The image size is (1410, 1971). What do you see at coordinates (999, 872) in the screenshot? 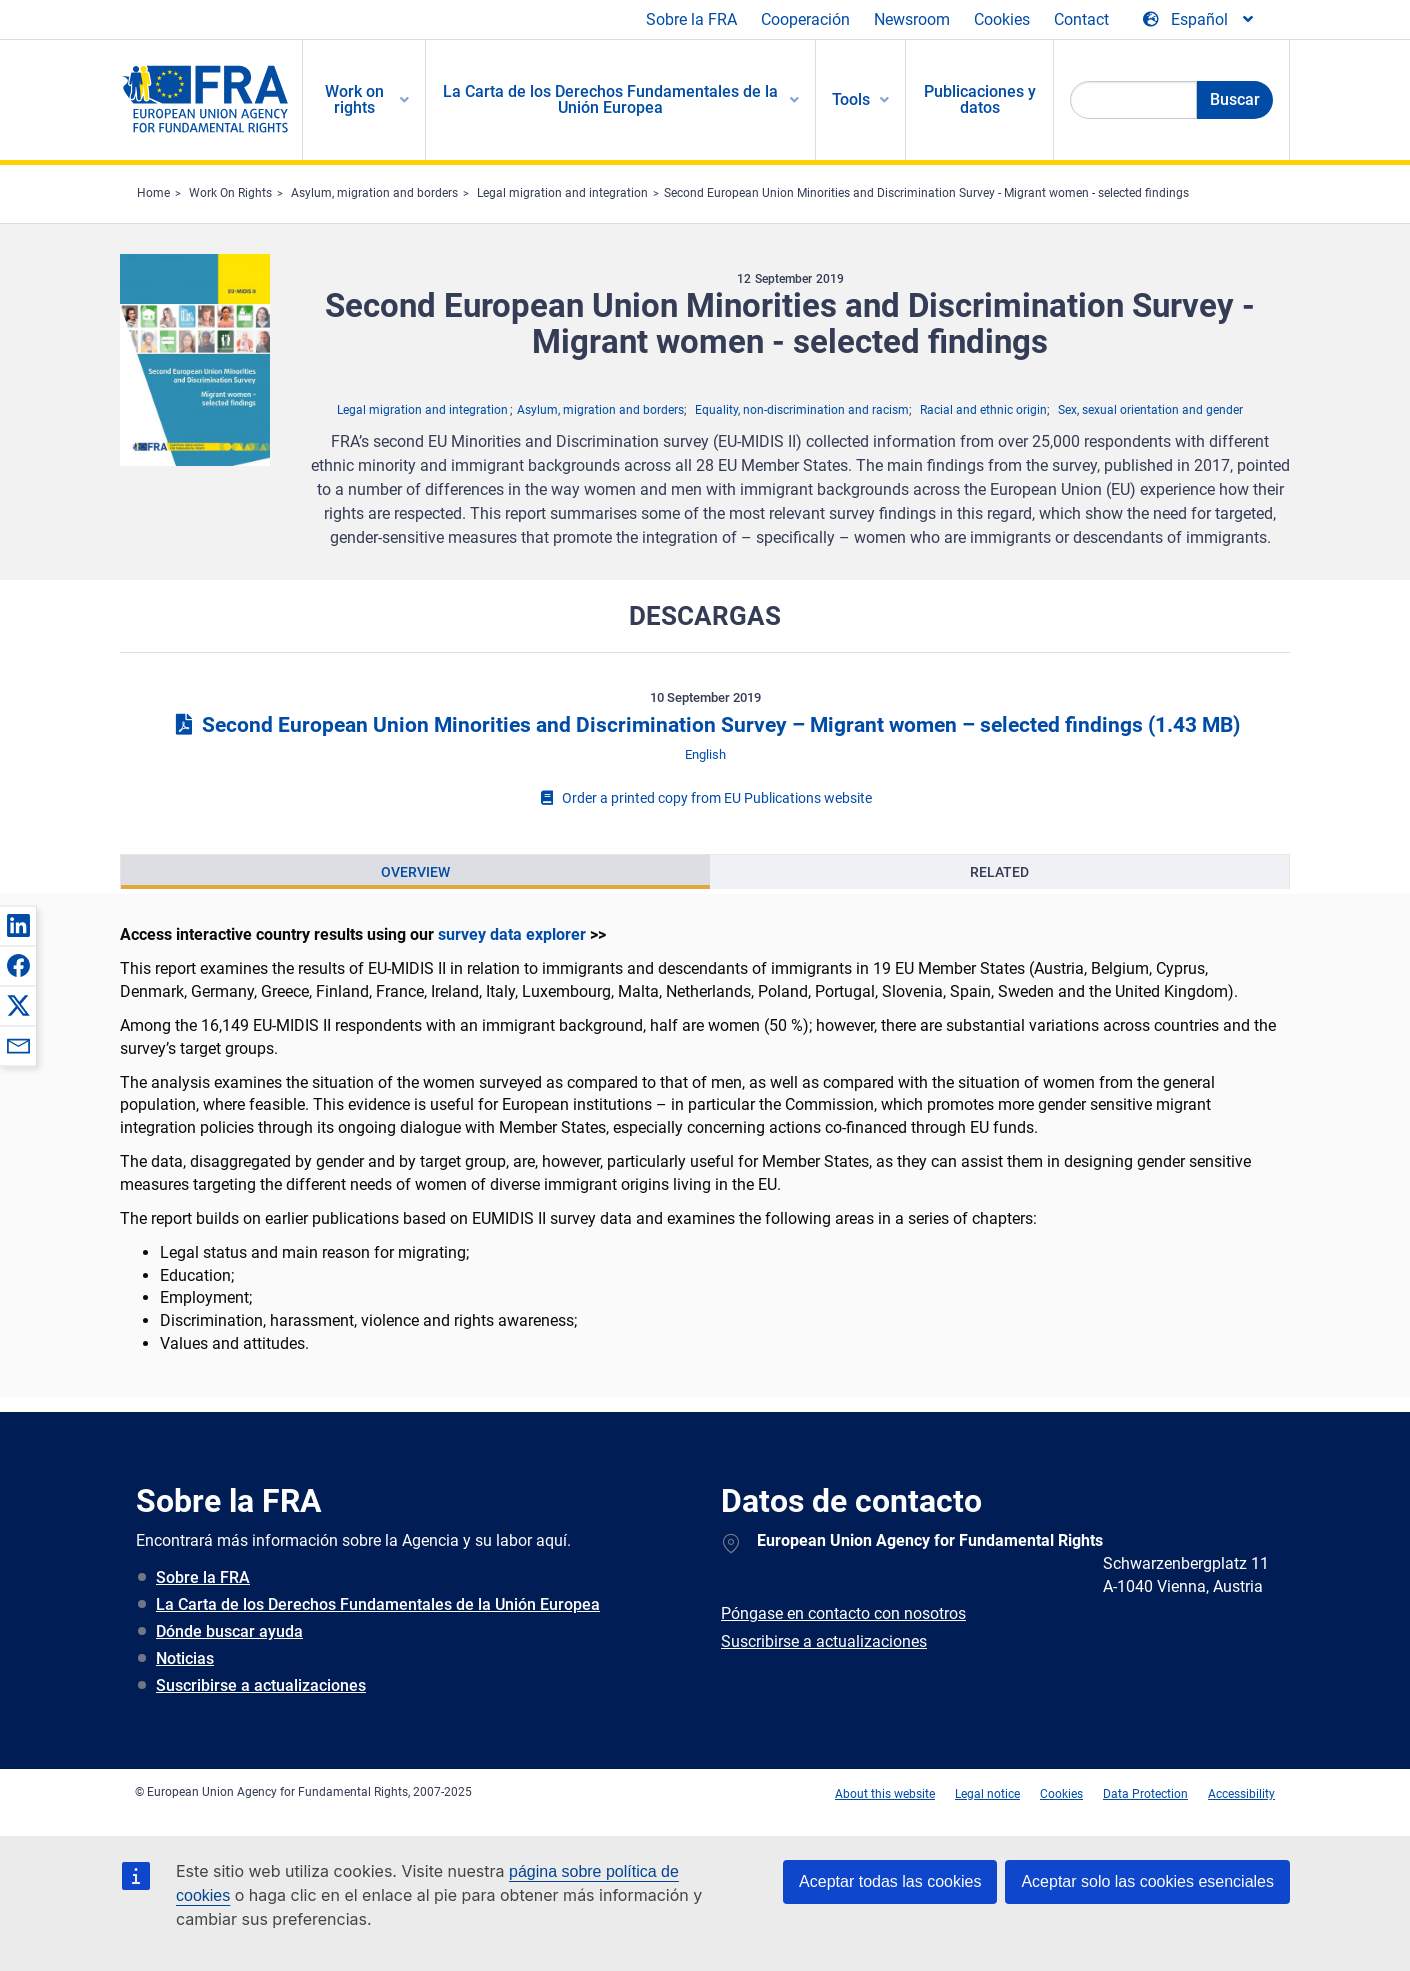
I see `Related [tab]` at bounding box center [999, 872].